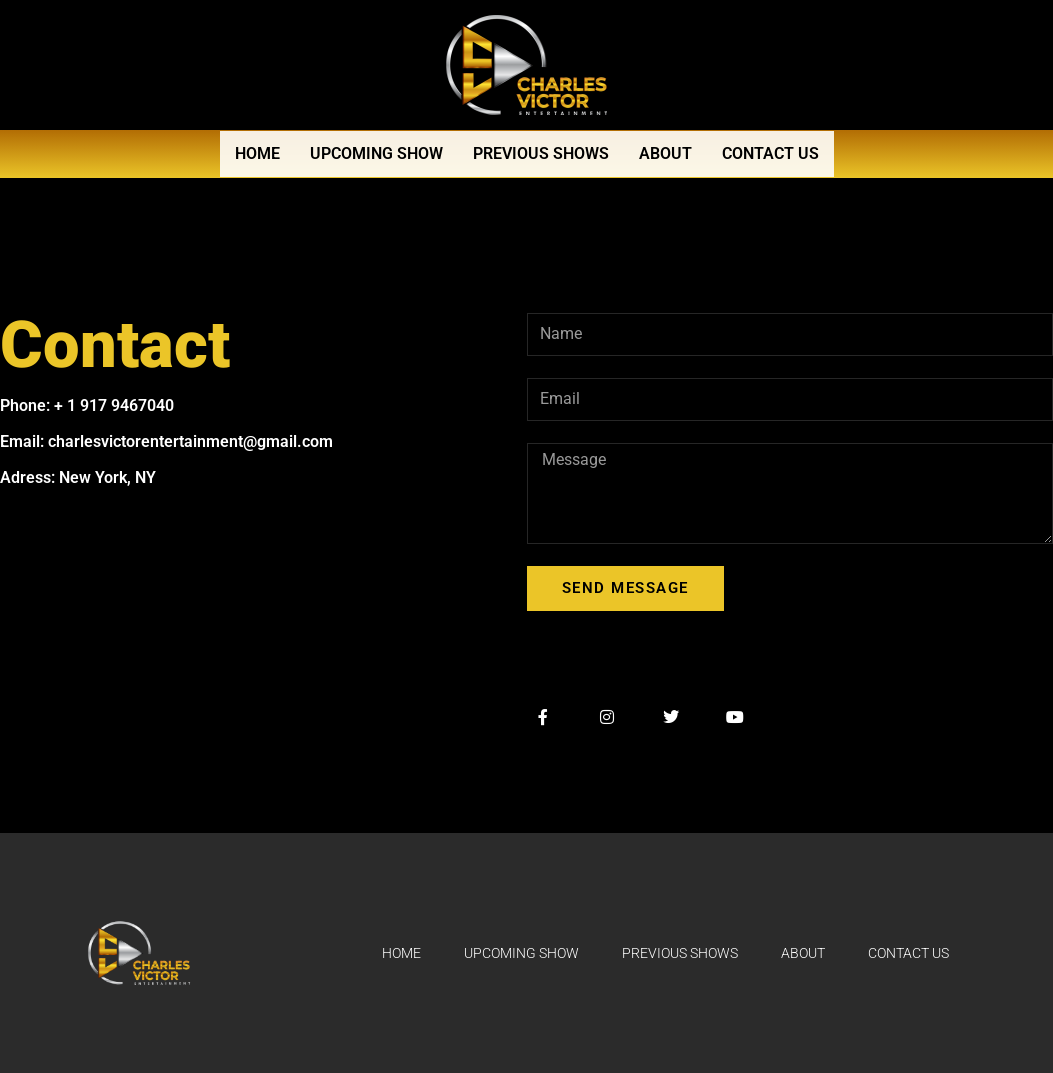 This screenshot has height=1073, width=1053. I want to click on Previous Shows, so click(541, 153).